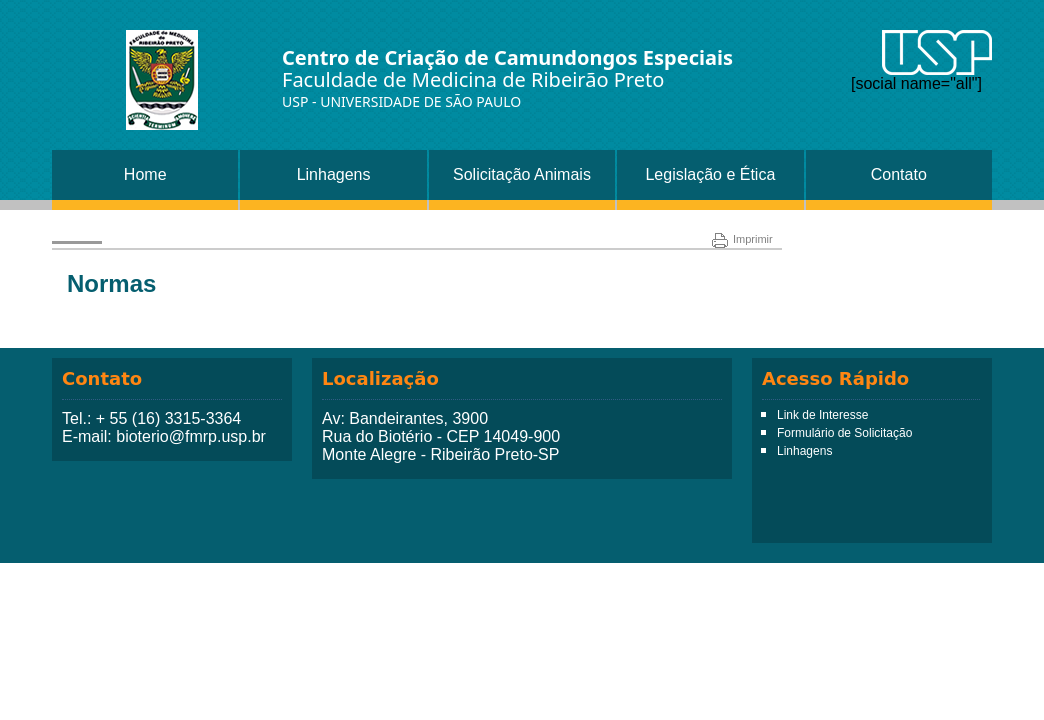 Image resolution: width=1044 pixels, height=720 pixels. Describe the element at coordinates (742, 239) in the screenshot. I see `Imprimir` at that location.